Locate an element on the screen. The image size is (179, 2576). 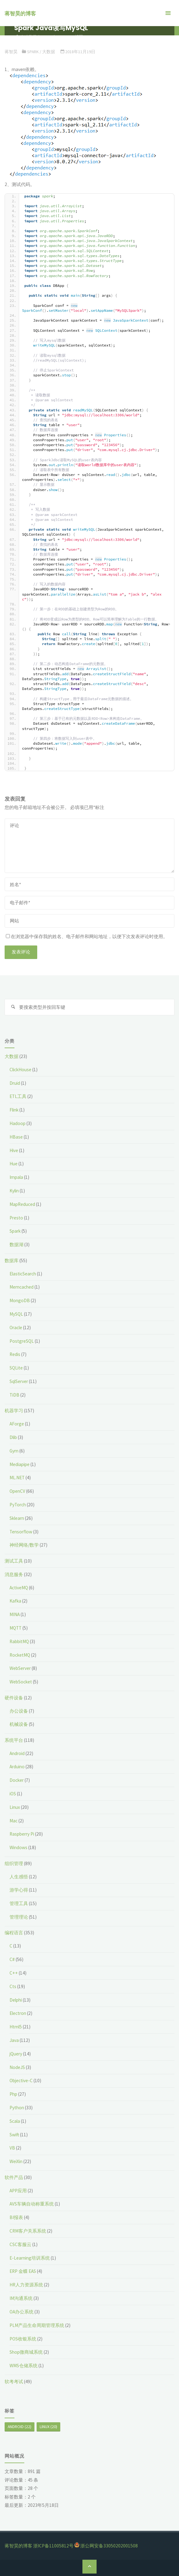
WebServer is located at coordinates (20, 1668).